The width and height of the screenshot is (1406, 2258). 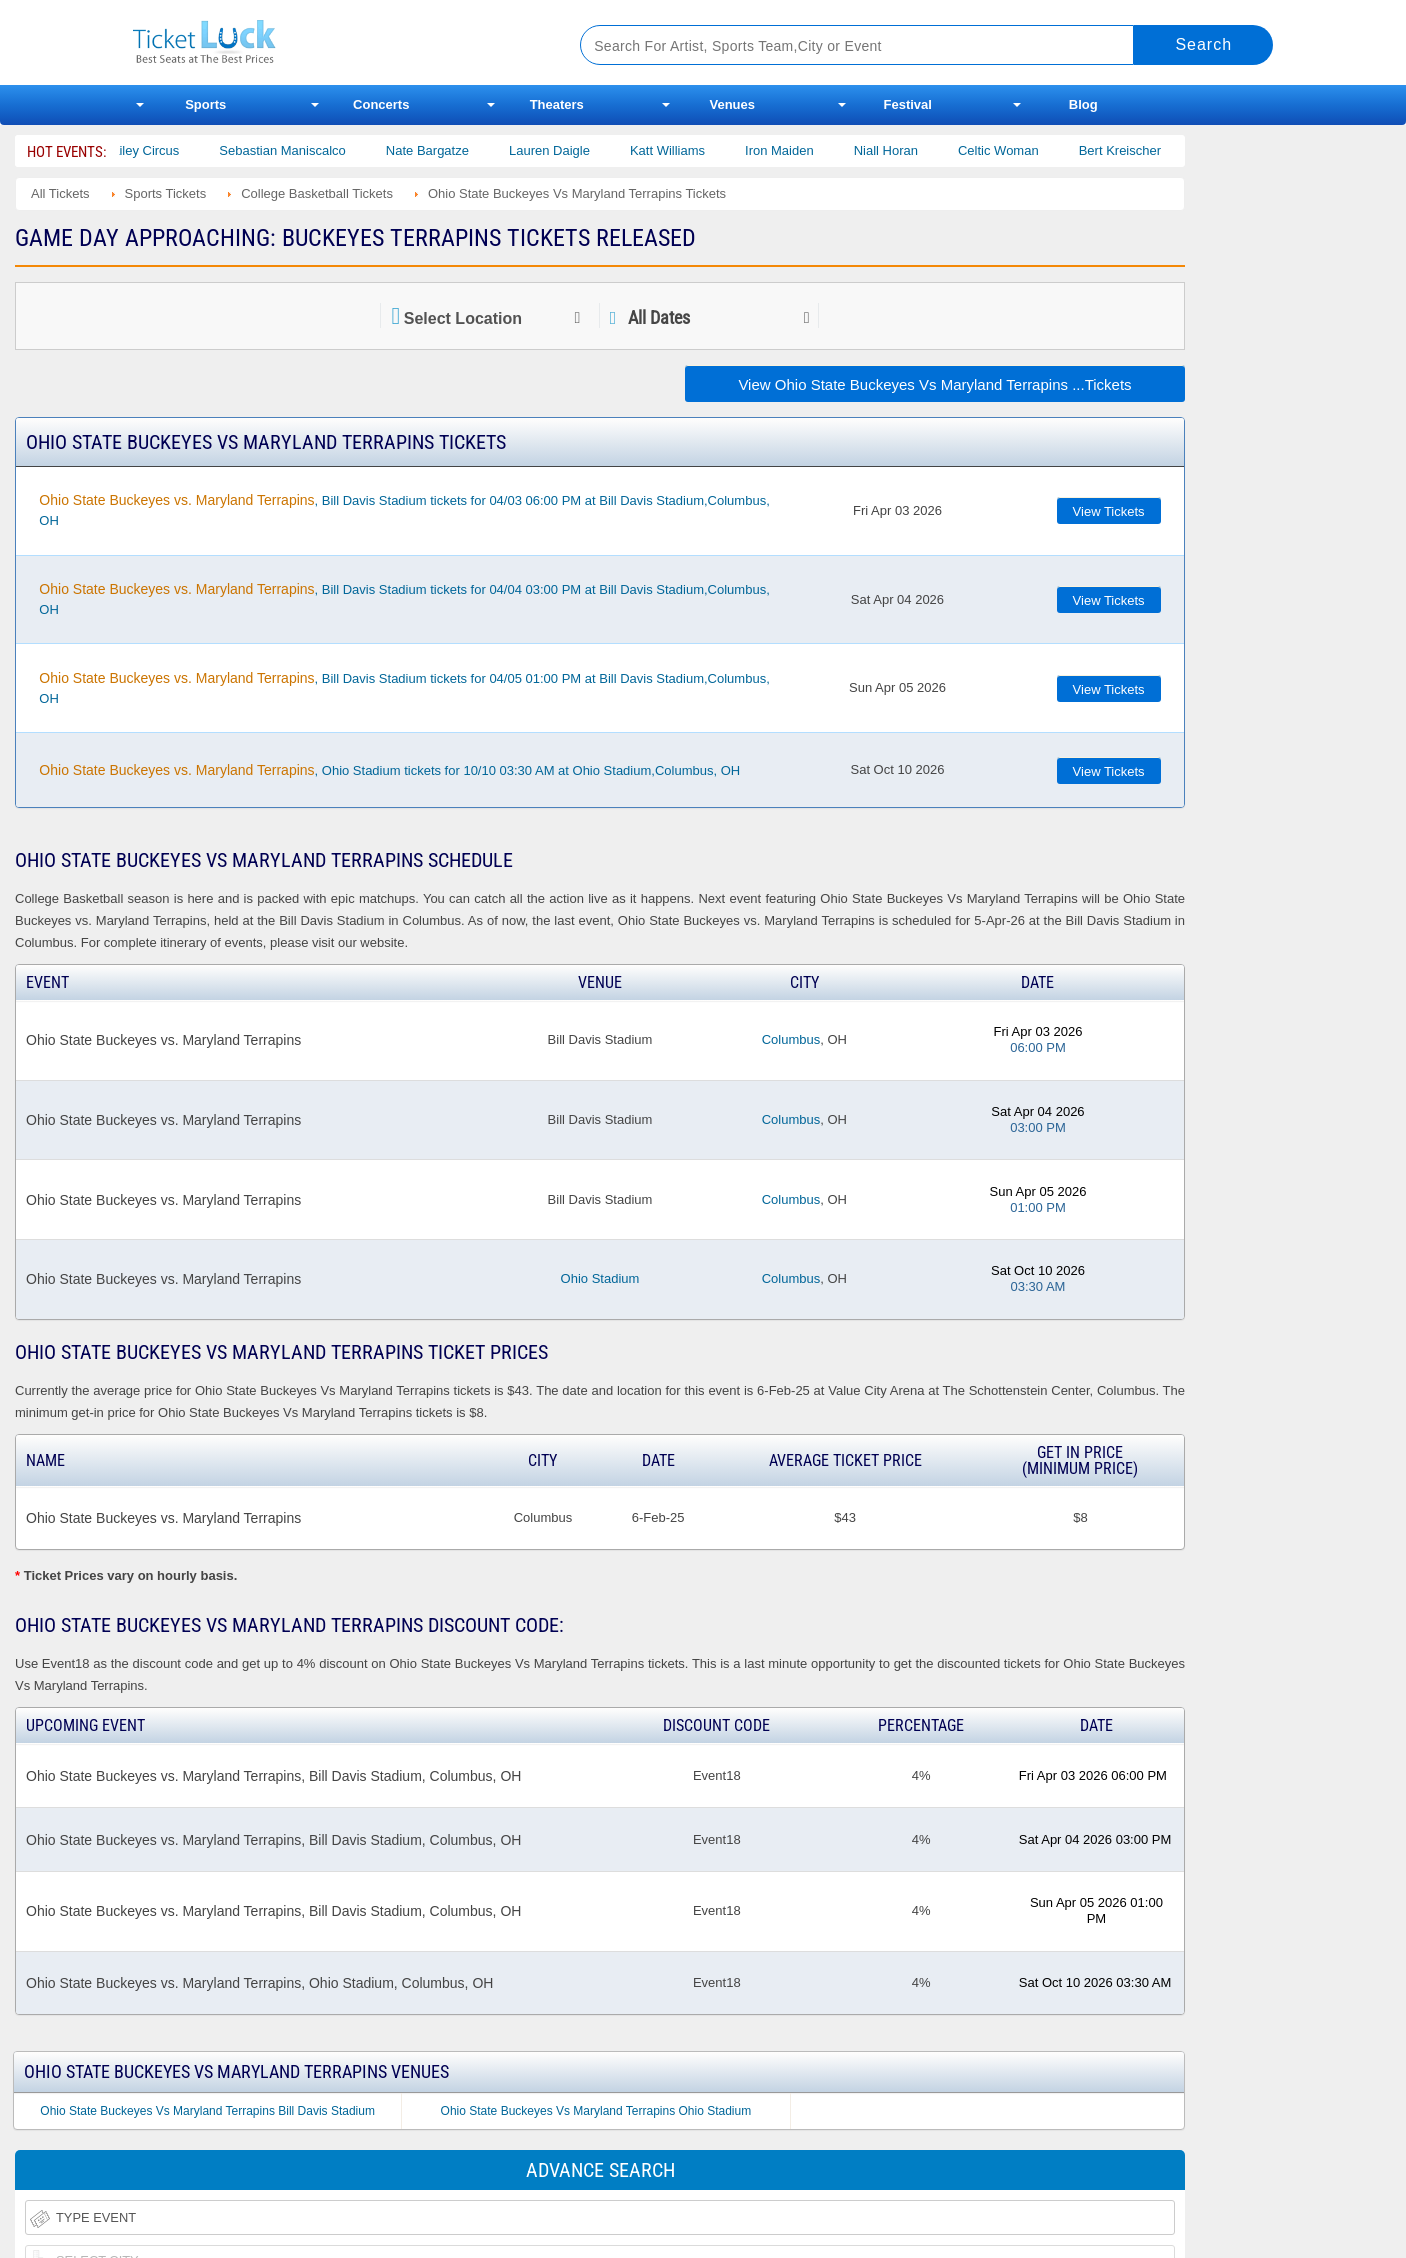 I want to click on Nate Bargatze, so click(x=447, y=150).